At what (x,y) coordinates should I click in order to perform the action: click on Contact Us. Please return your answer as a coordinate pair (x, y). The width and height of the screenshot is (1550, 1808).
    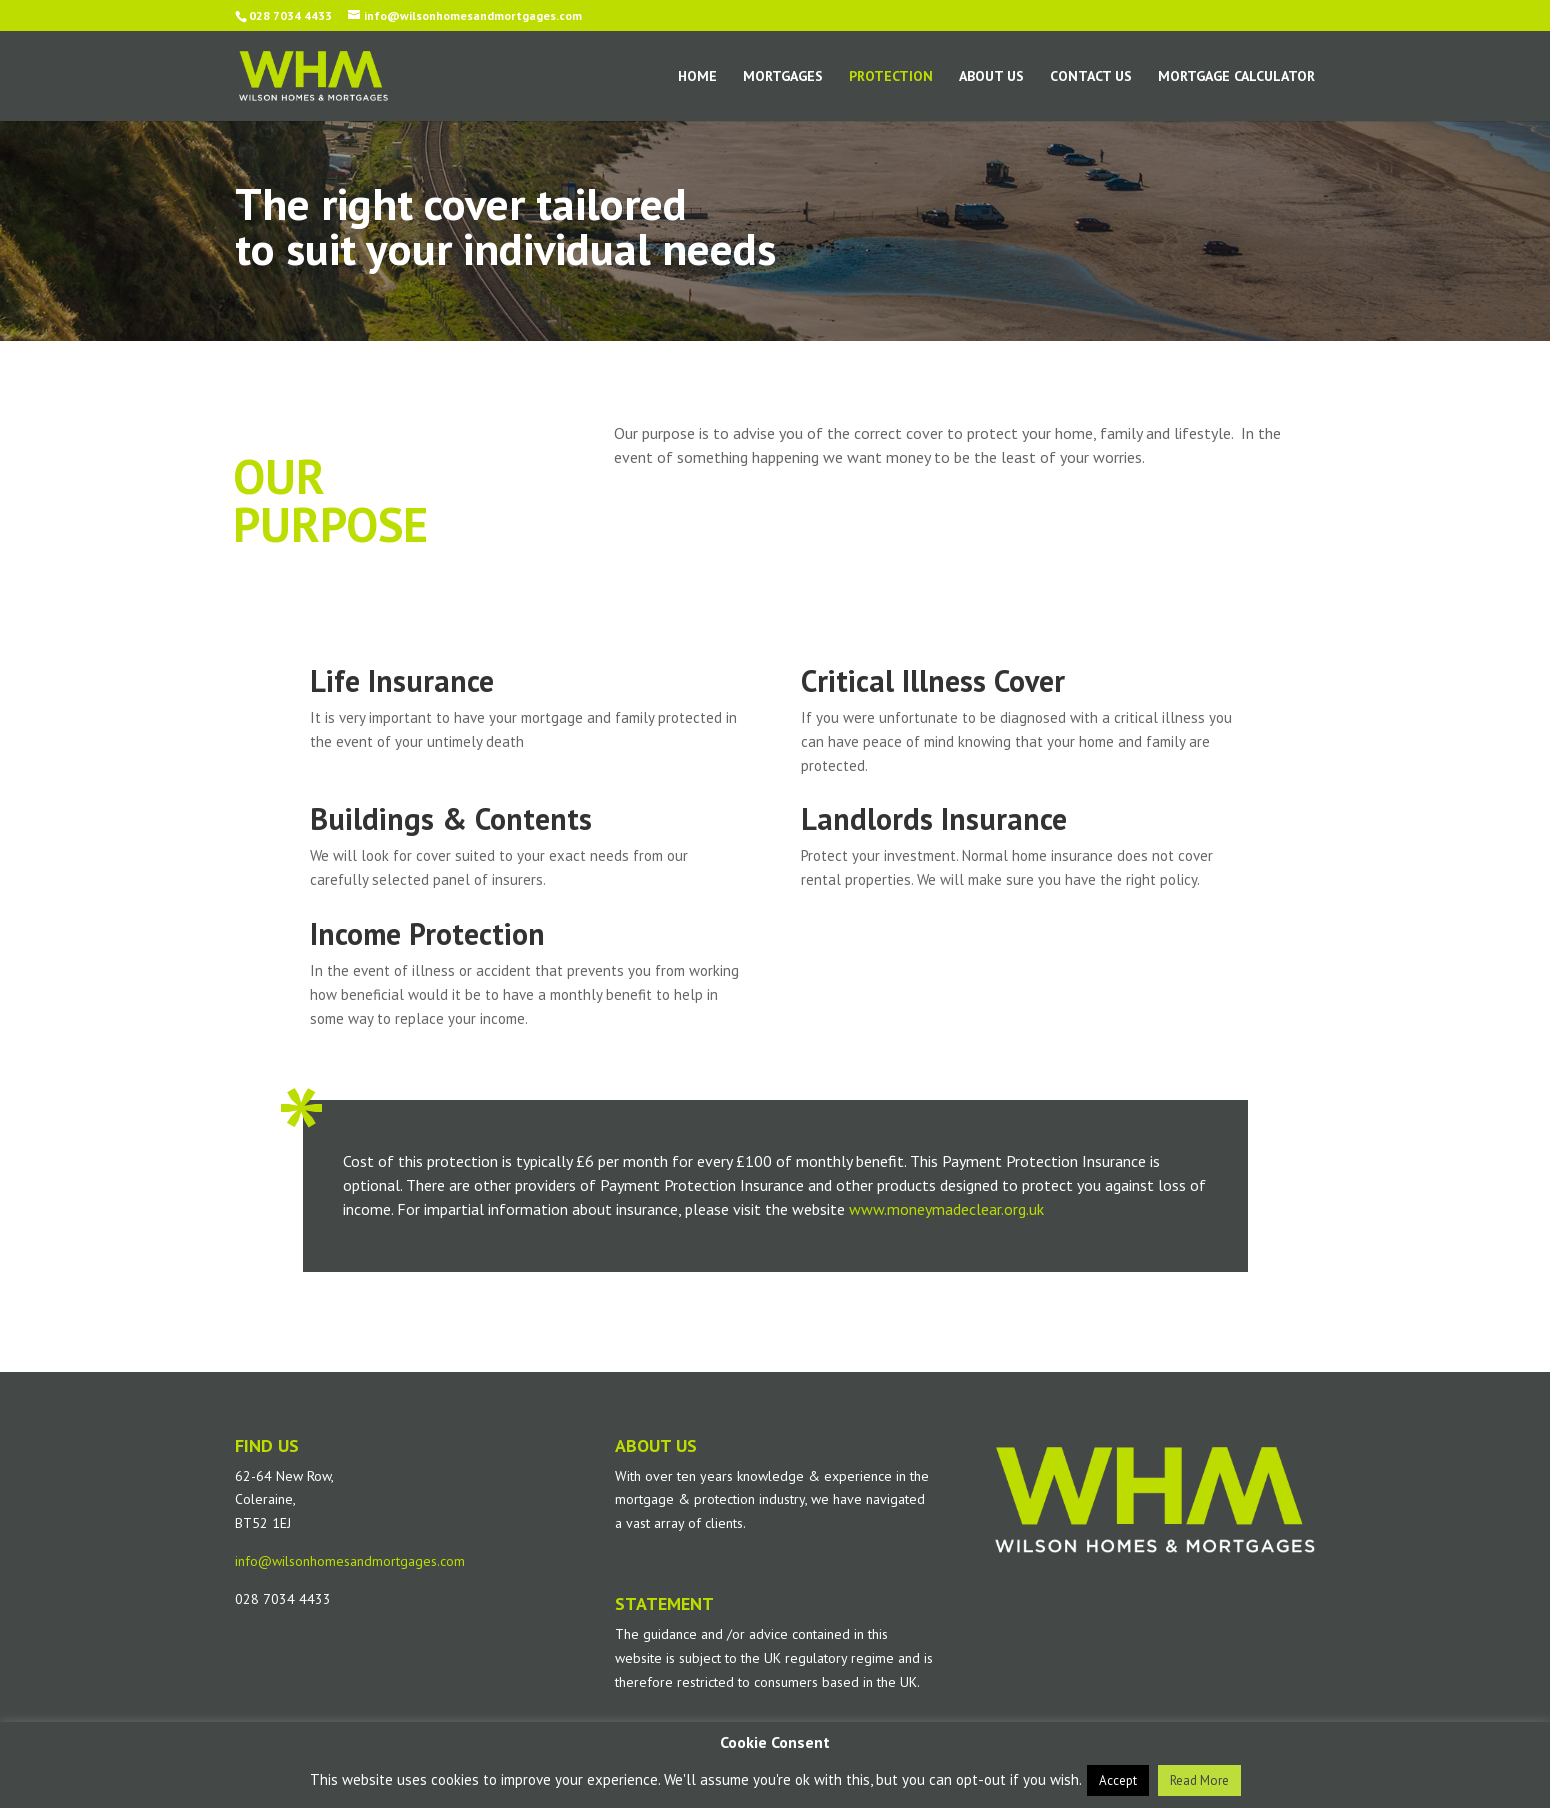
    Looking at the image, I should click on (1091, 77).